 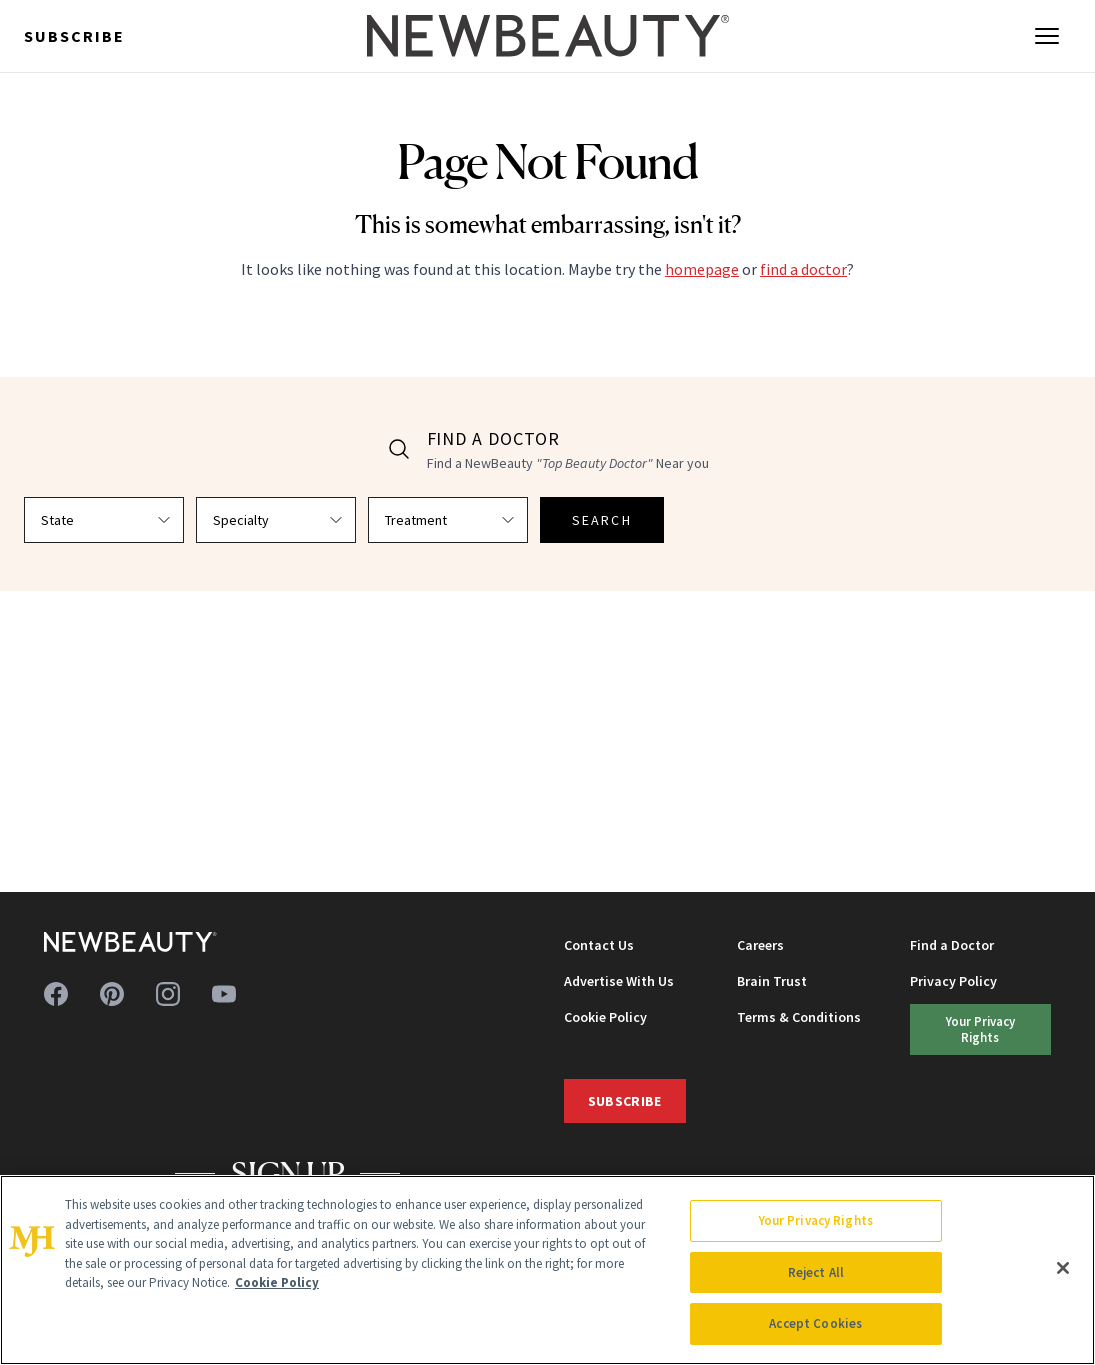 What do you see at coordinates (547, 1270) in the screenshot?
I see `[region]` at bounding box center [547, 1270].